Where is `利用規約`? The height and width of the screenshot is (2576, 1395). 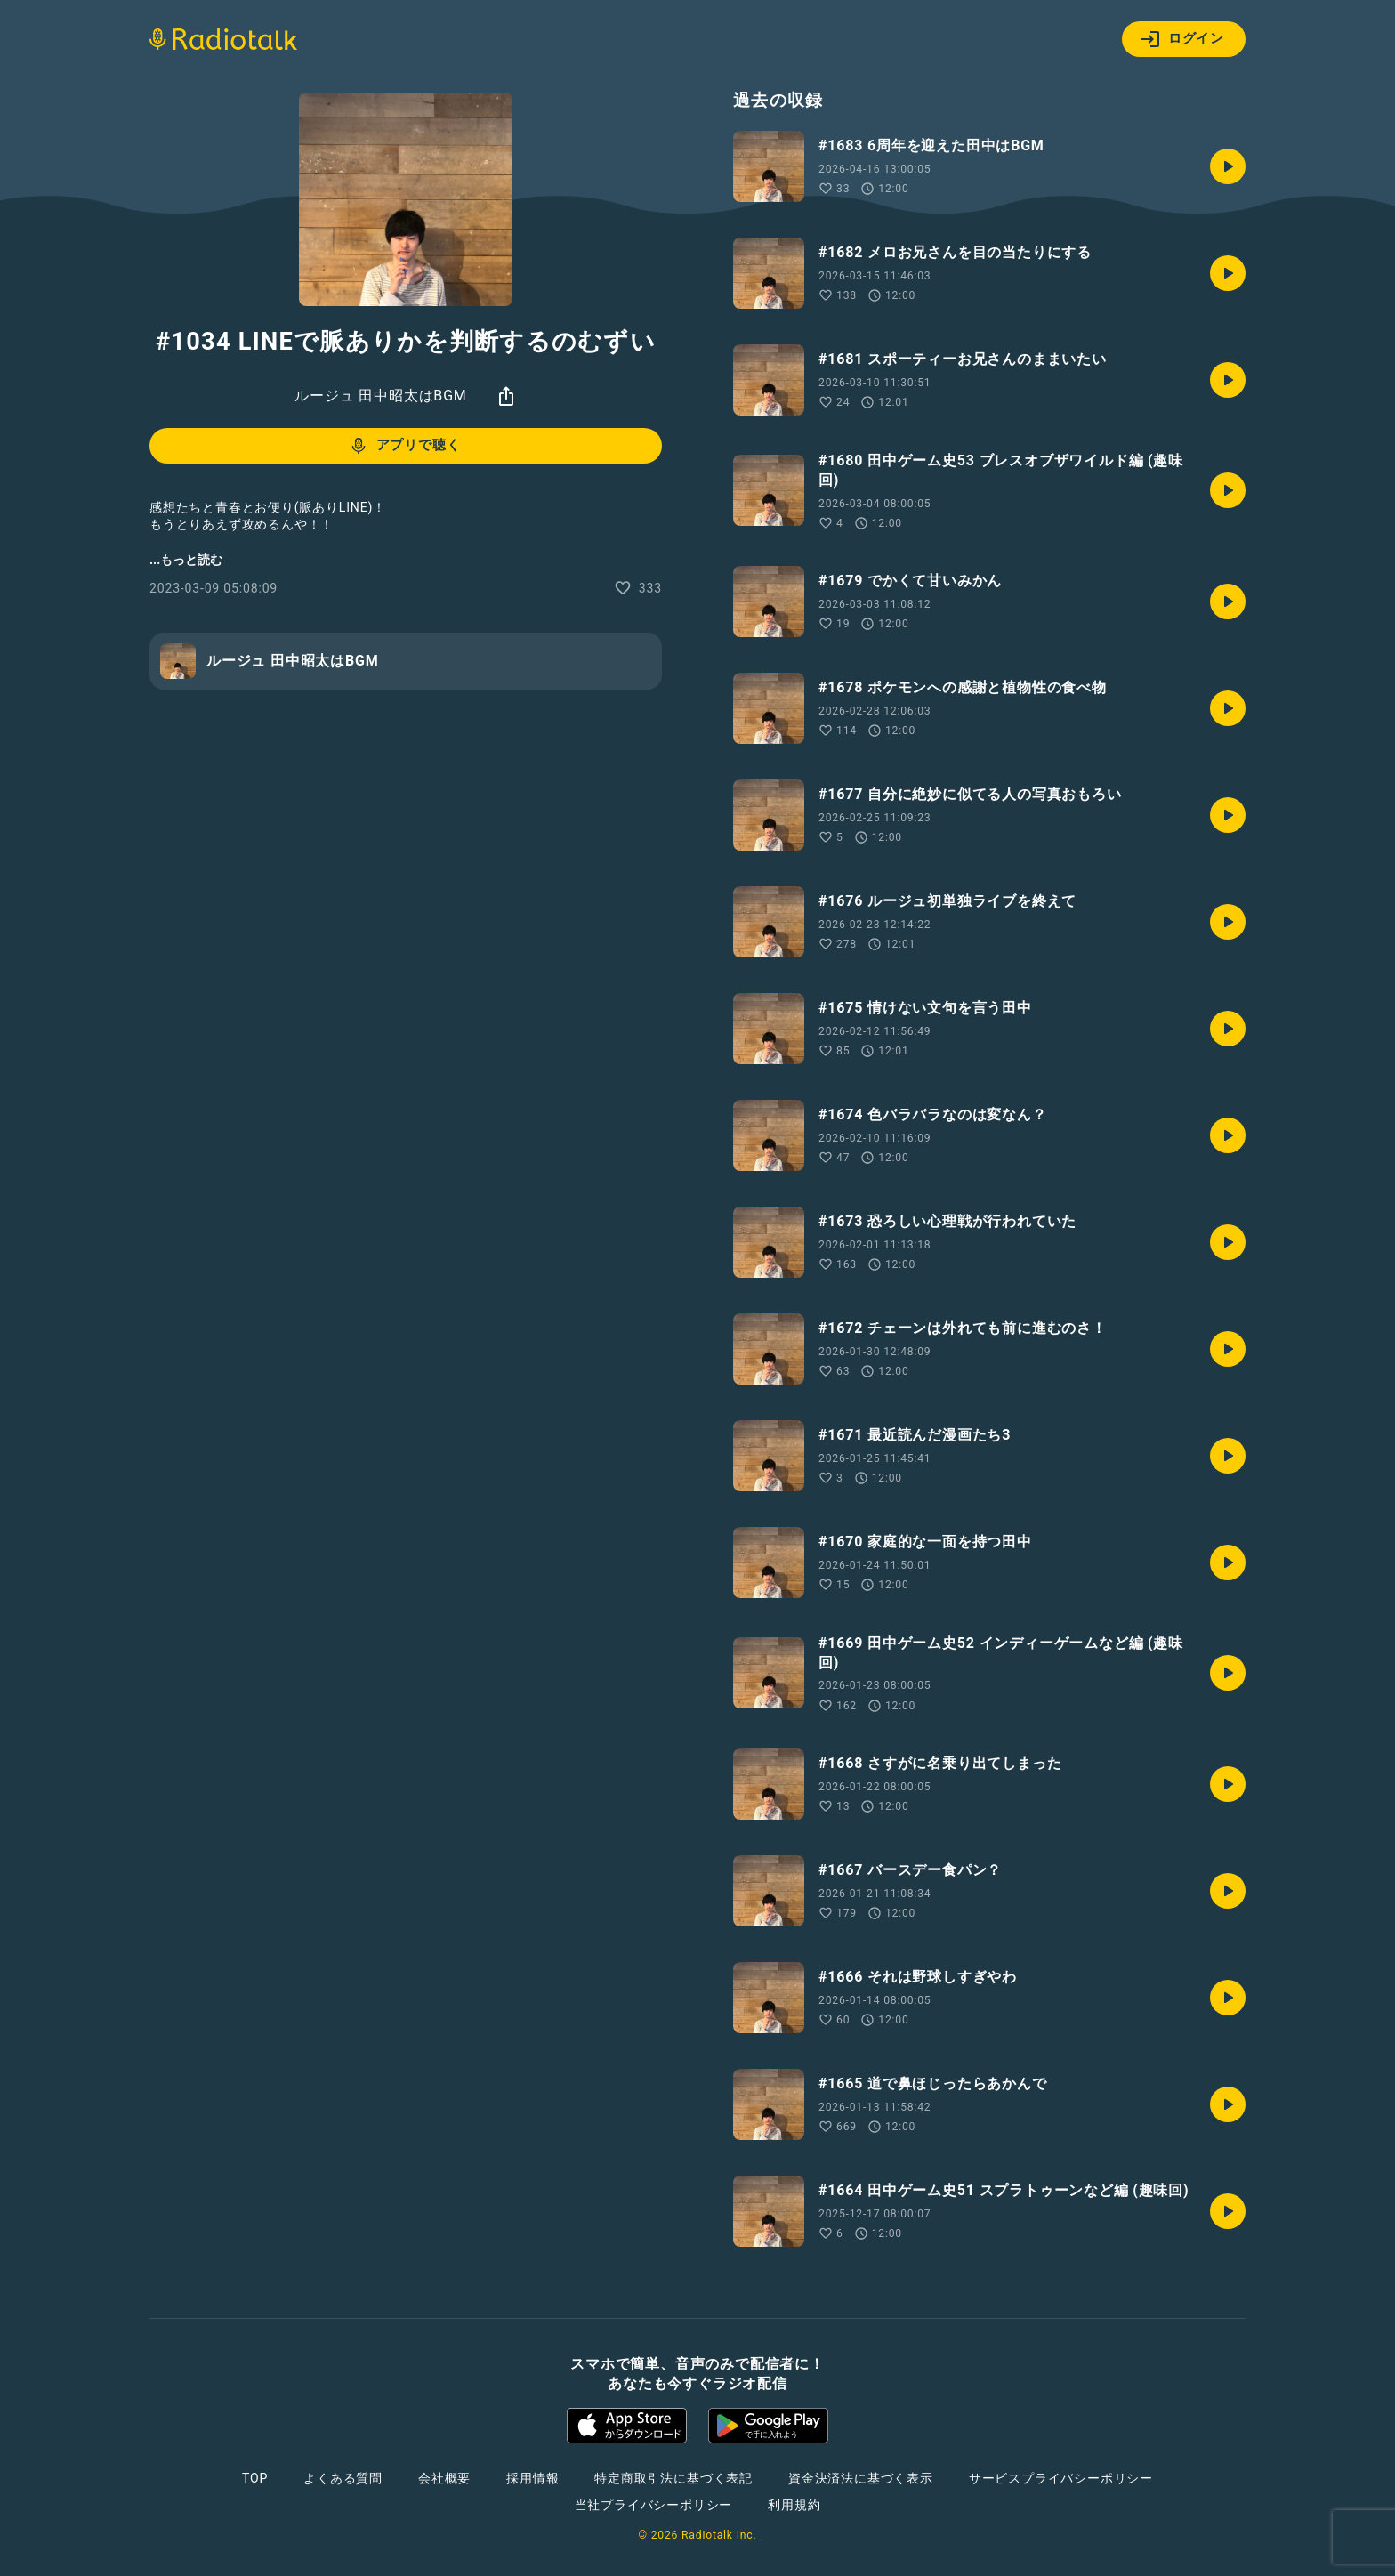 利用規約 is located at coordinates (794, 2505).